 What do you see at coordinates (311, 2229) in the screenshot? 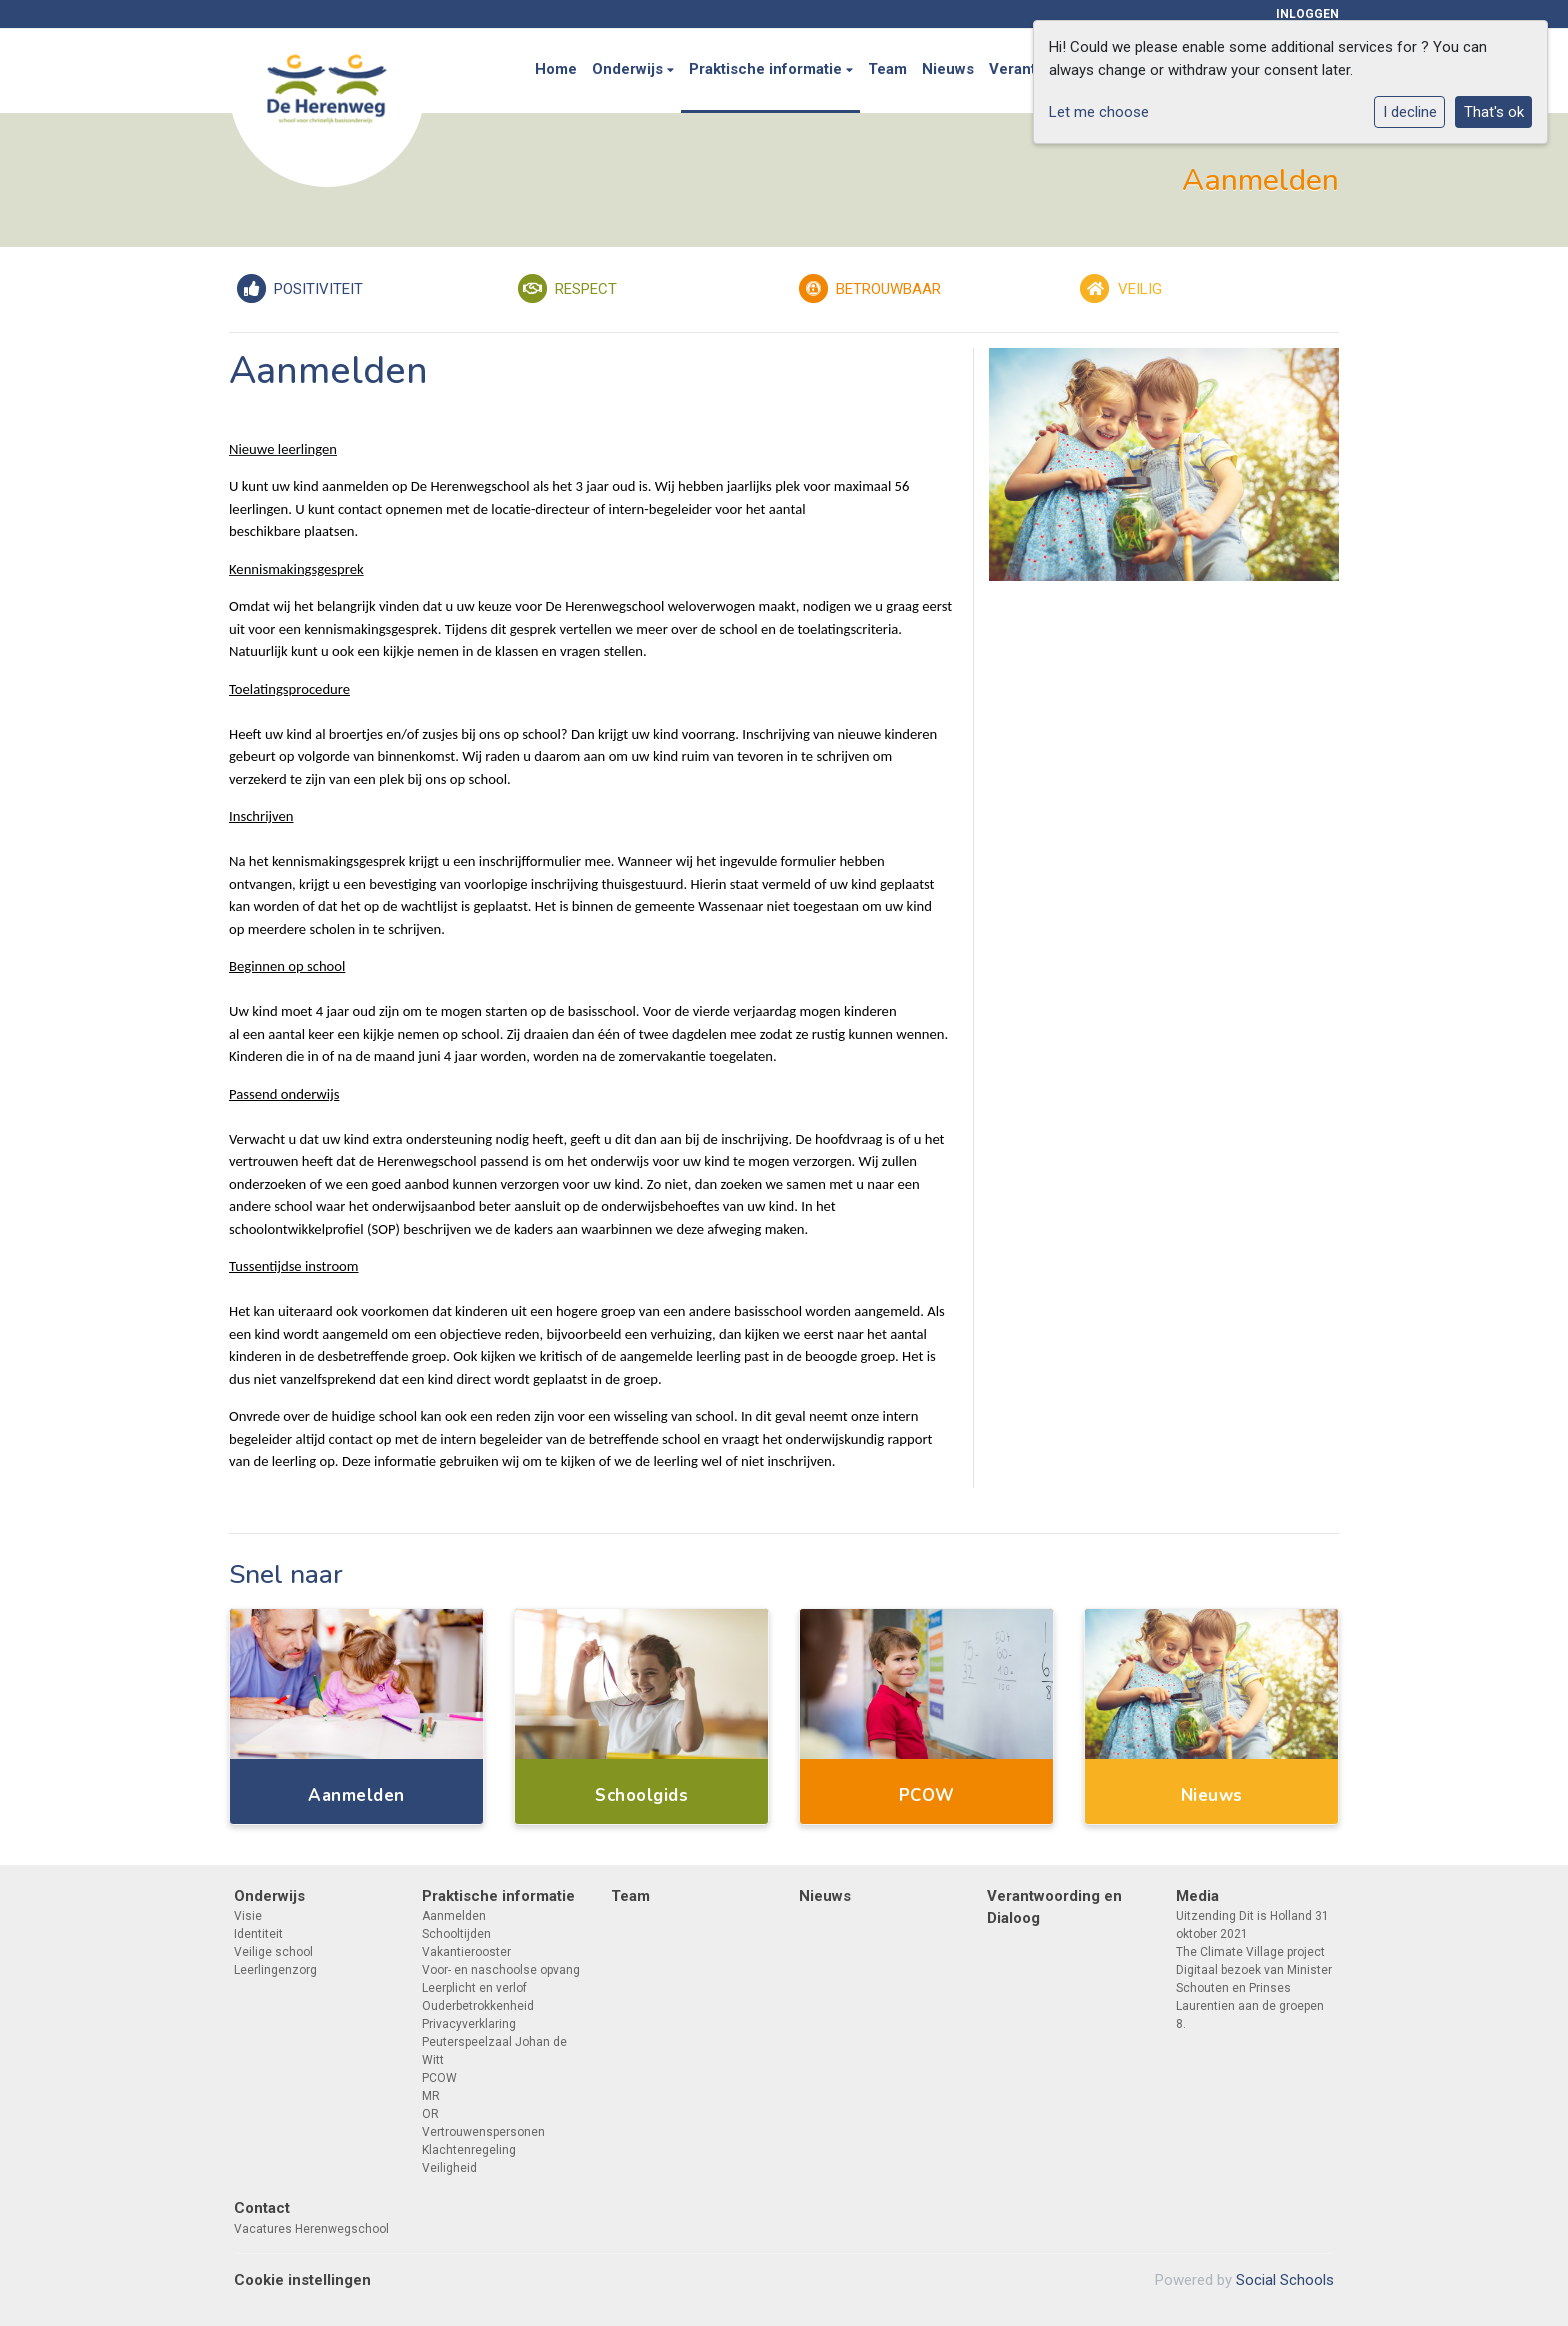
I see `Vacatures Herenwegschool` at bounding box center [311, 2229].